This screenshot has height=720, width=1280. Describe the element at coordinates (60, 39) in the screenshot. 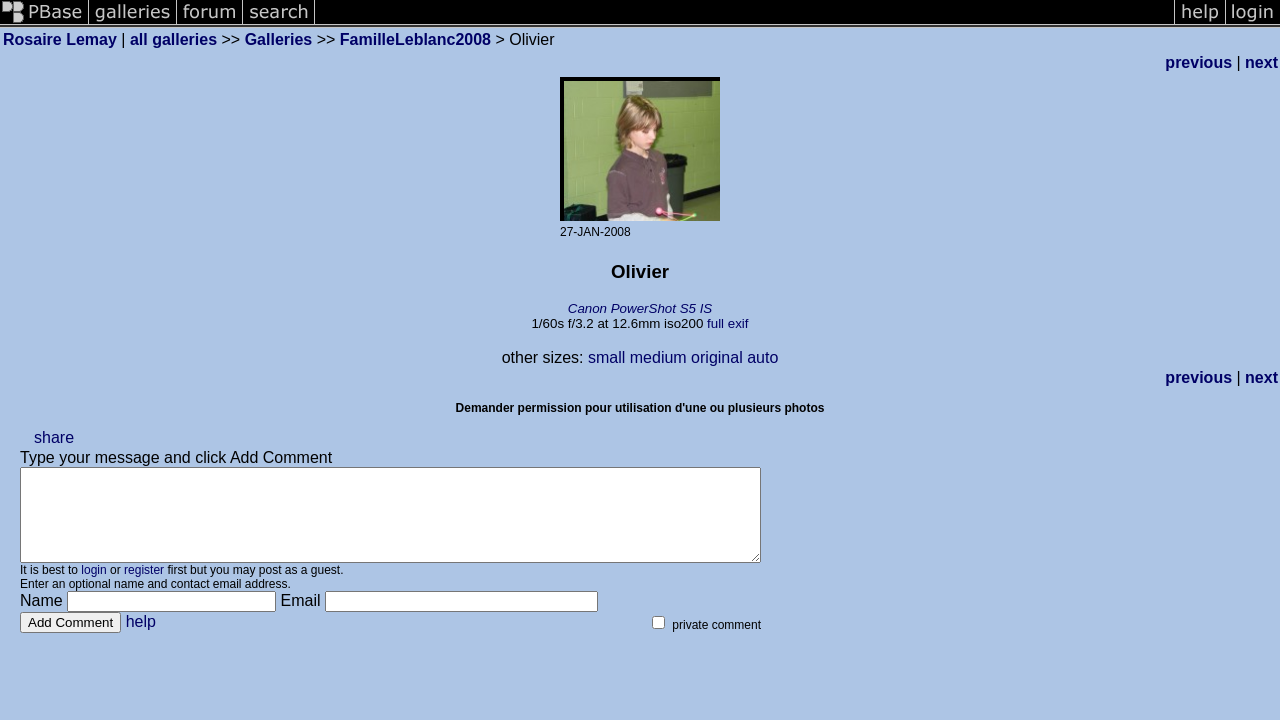

I see `Rosaire Lemay` at that location.